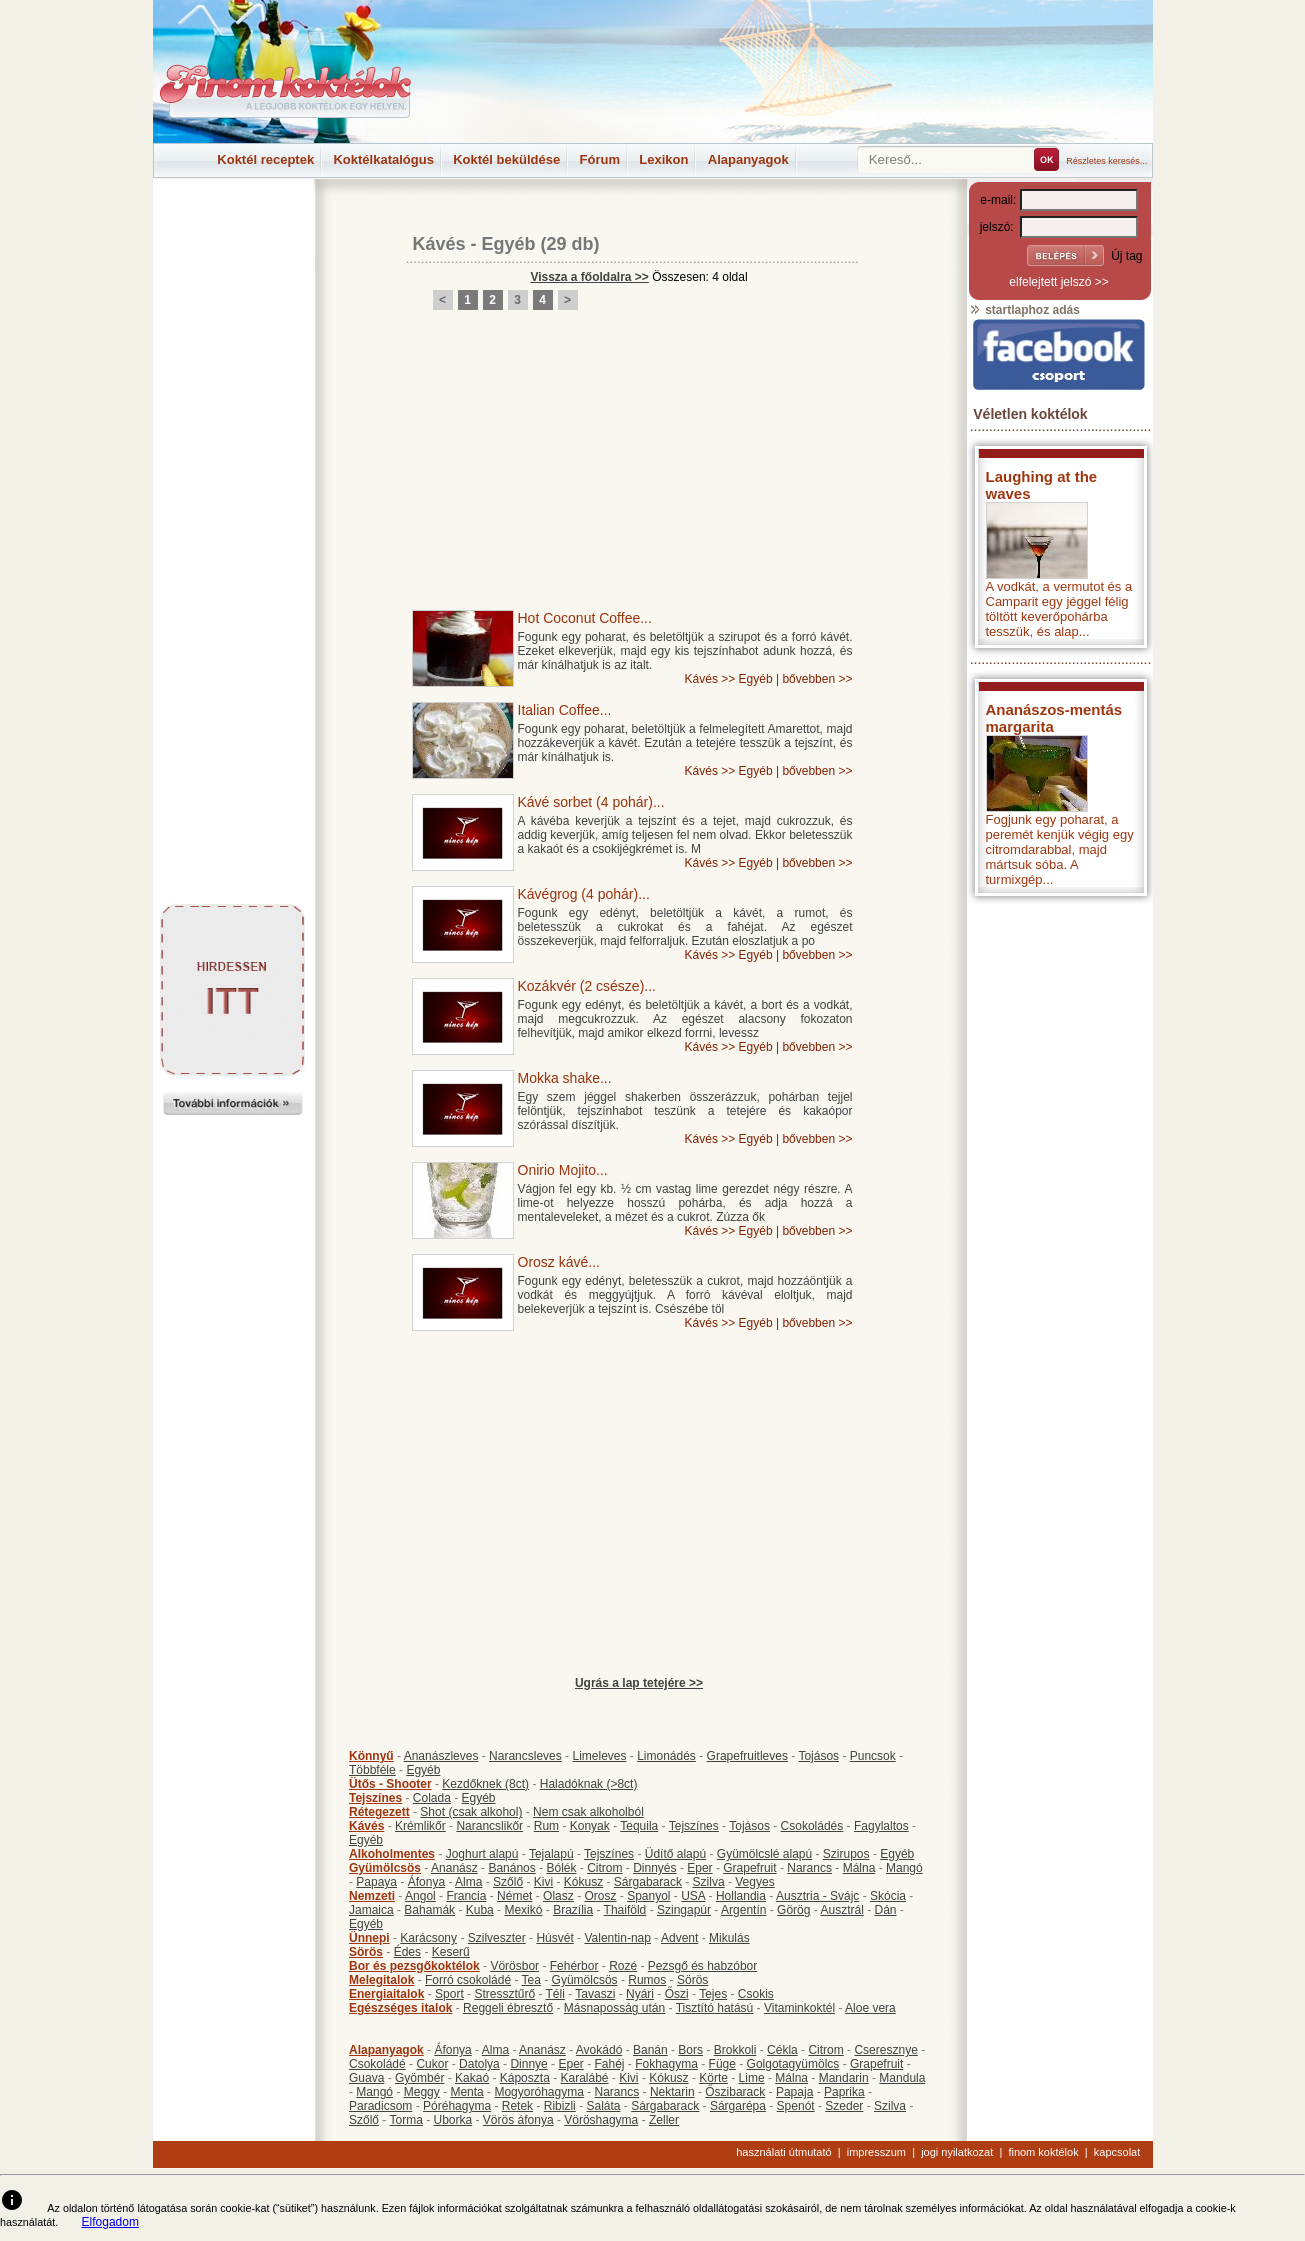 Image resolution: width=1305 pixels, height=2241 pixels. What do you see at coordinates (480, 1910) in the screenshot?
I see `Kuba` at bounding box center [480, 1910].